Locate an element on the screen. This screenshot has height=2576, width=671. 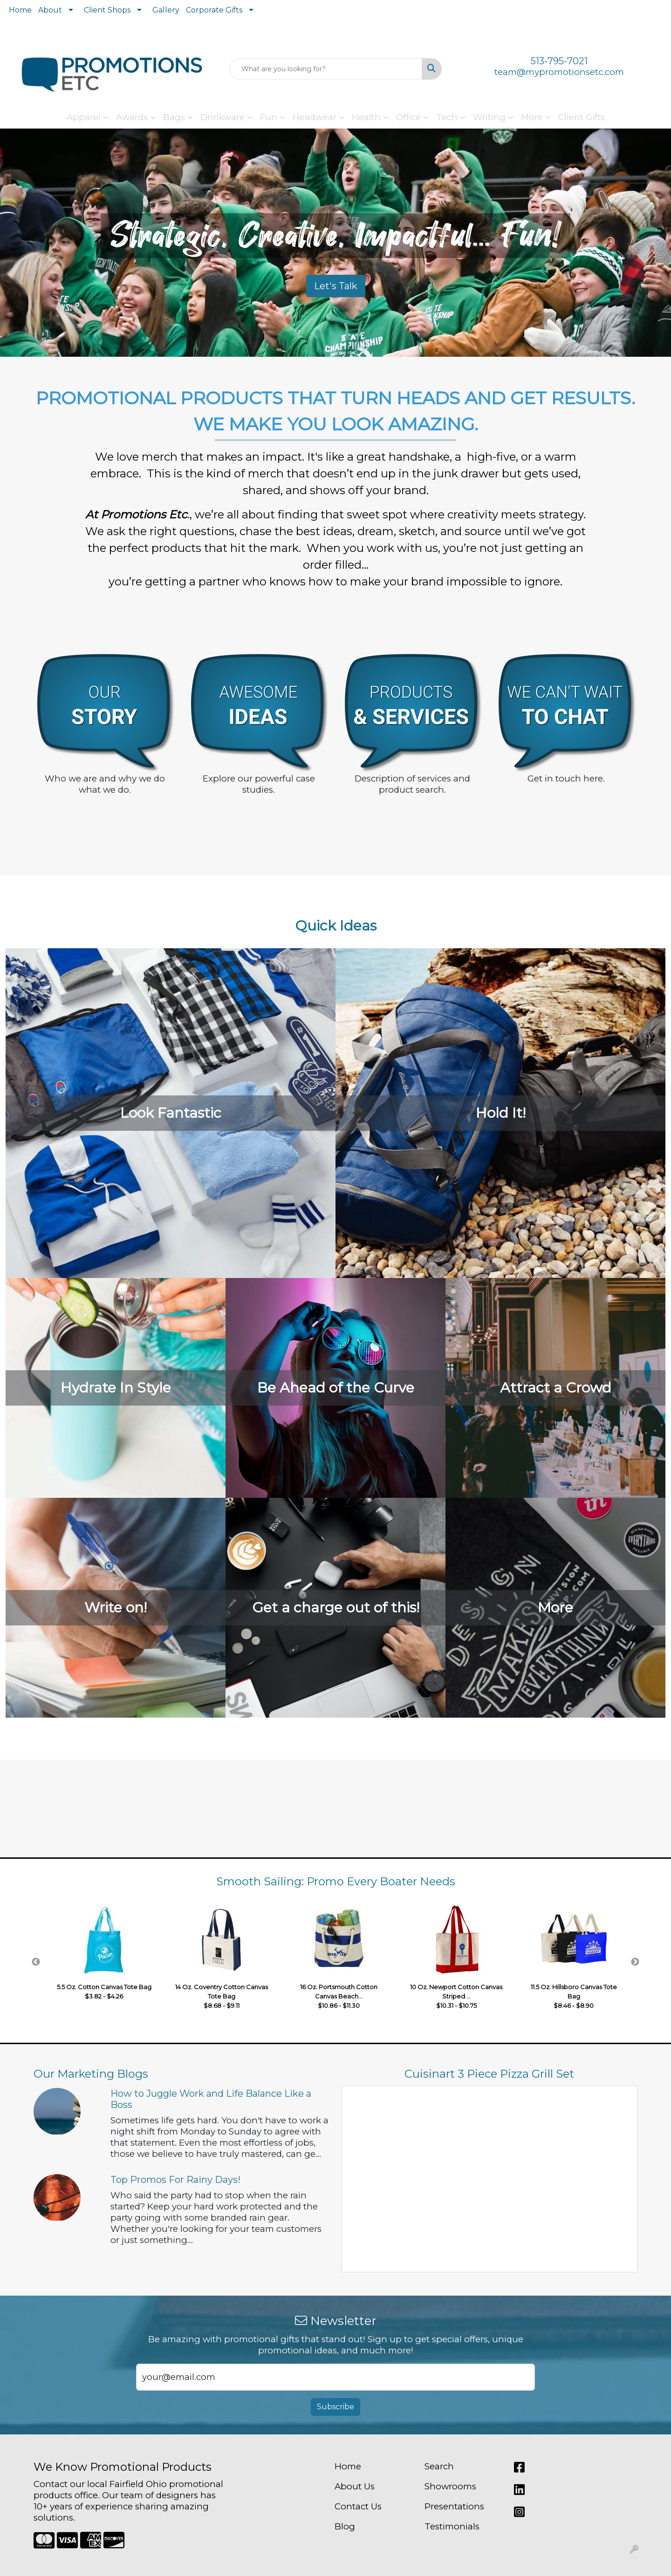
Fun [button] is located at coordinates (268, 117).